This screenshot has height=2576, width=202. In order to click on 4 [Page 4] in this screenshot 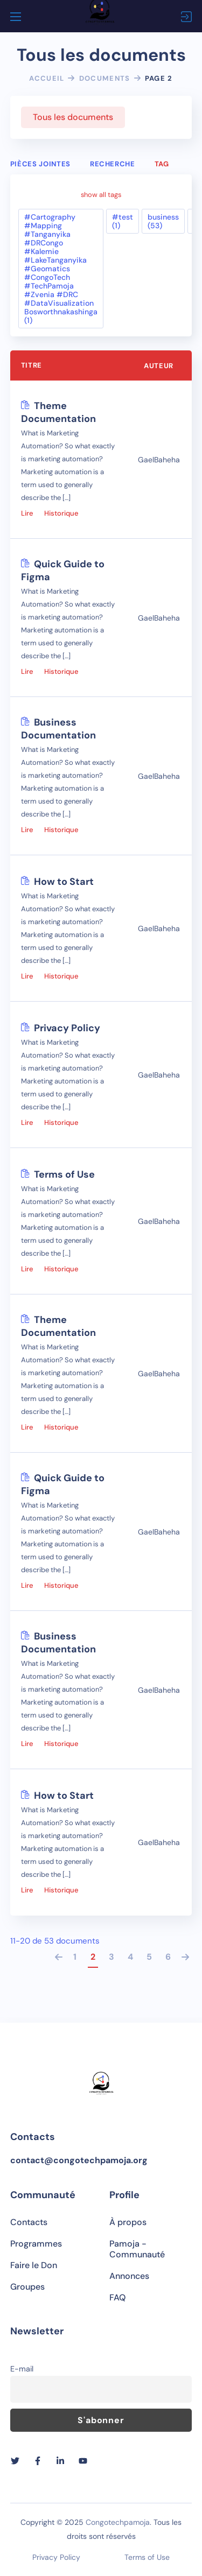, I will do `click(130, 1957)`.